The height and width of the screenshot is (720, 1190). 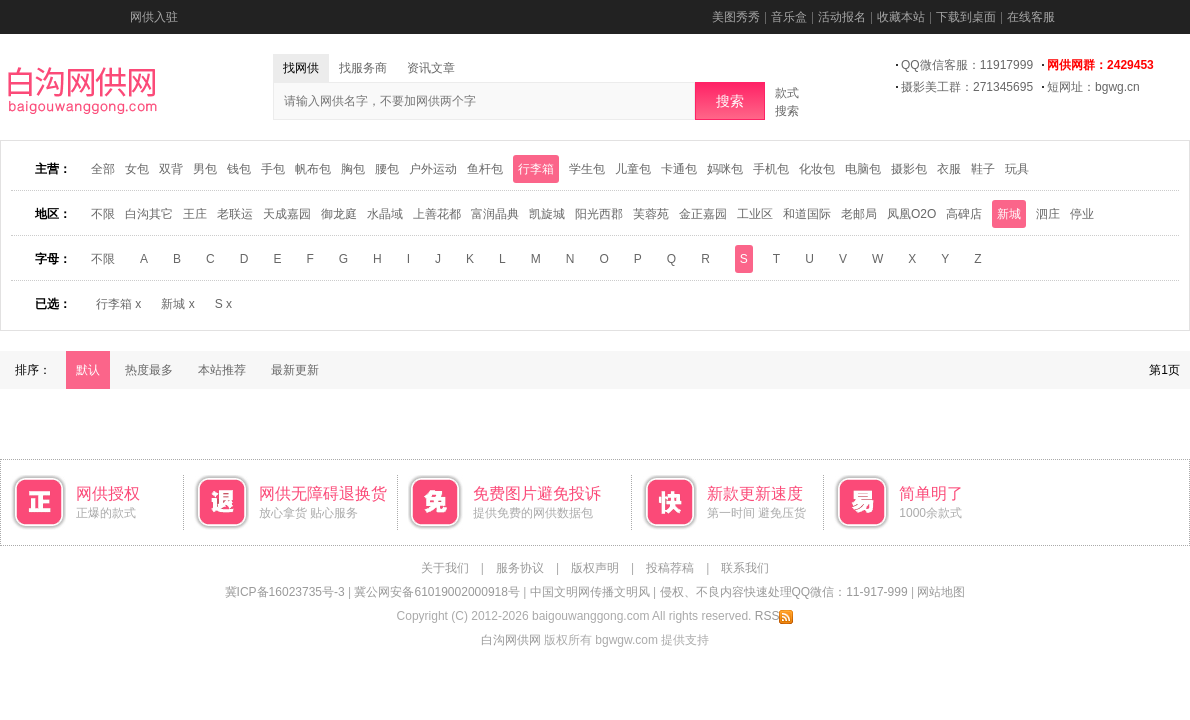 I want to click on 默认, so click(x=88, y=370).